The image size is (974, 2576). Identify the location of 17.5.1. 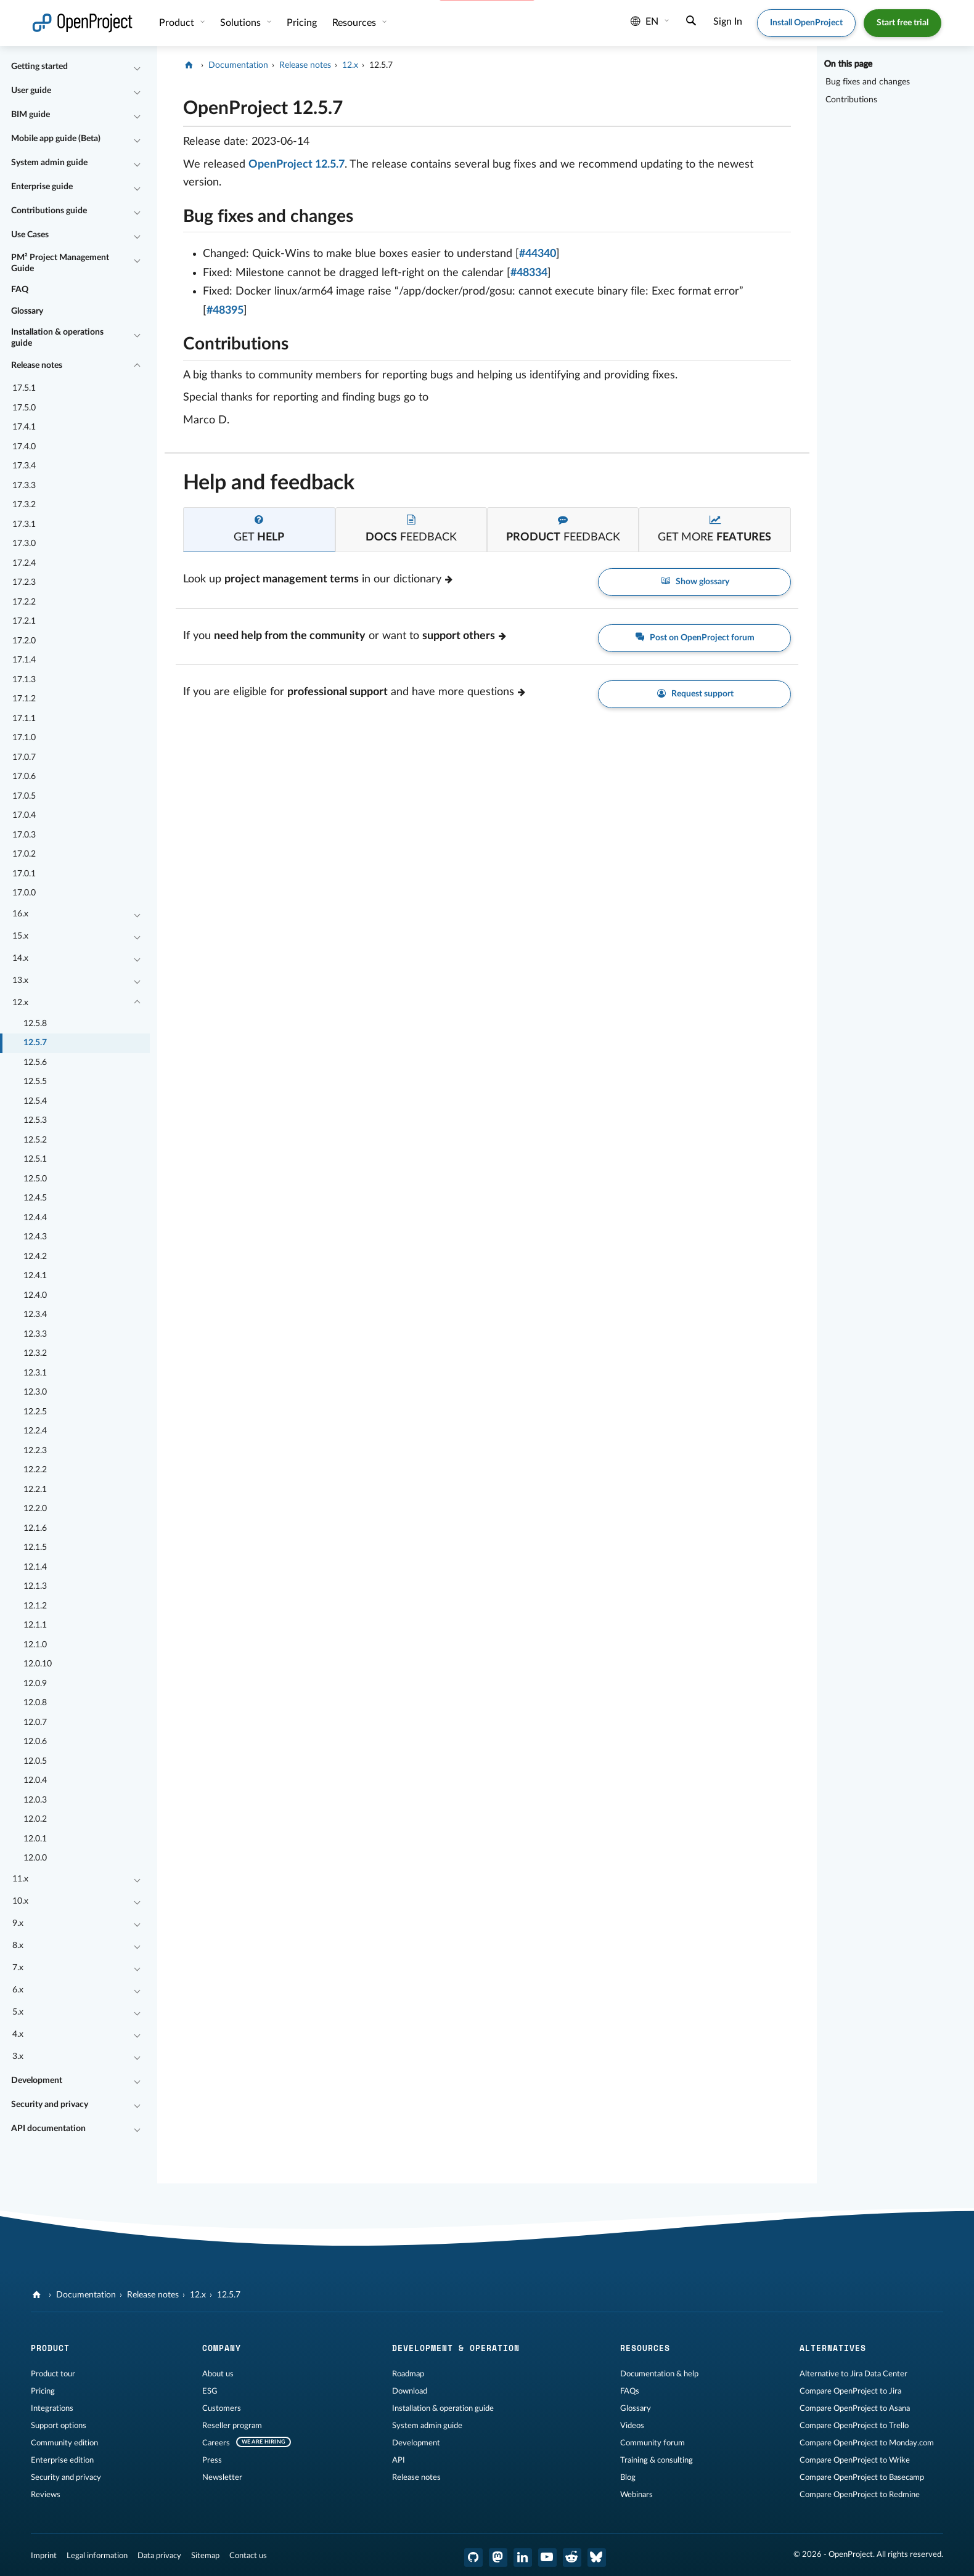
(24, 388).